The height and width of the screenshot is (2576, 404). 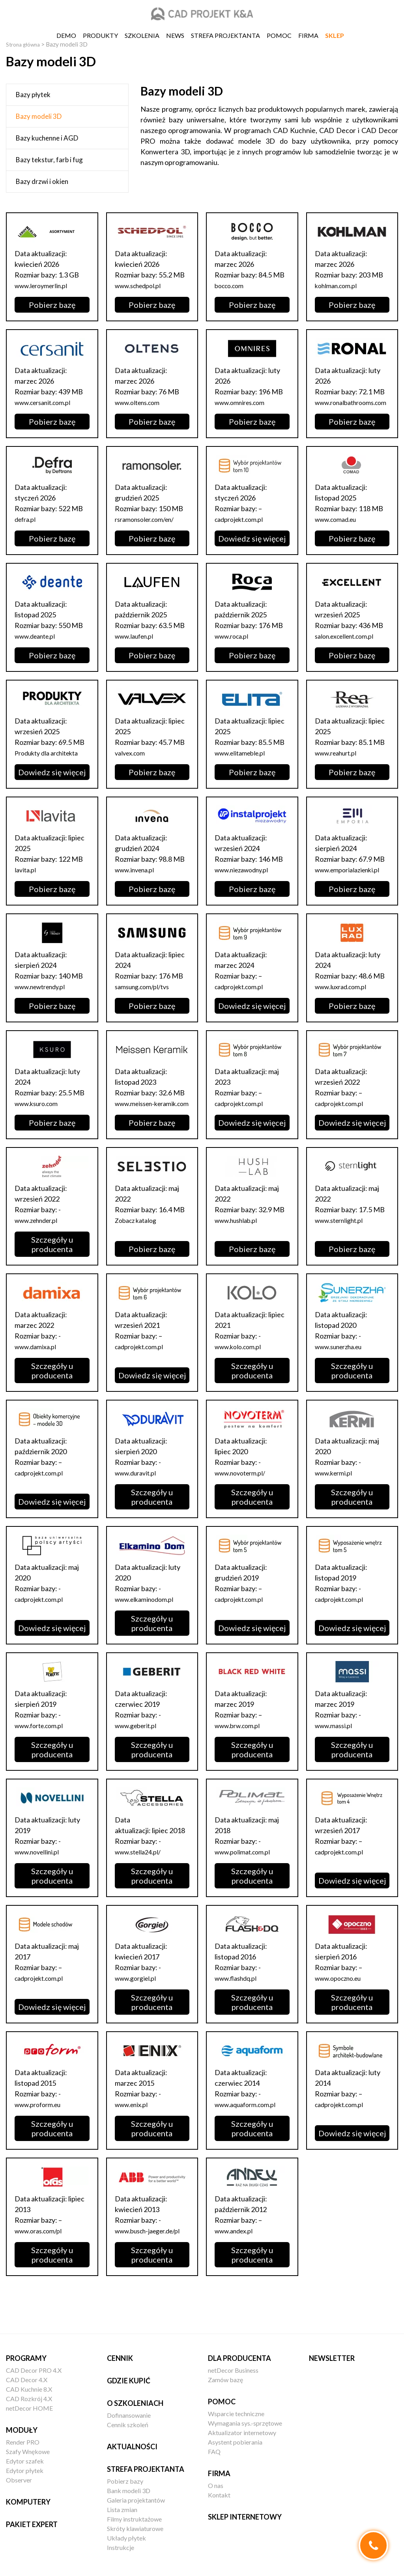 I want to click on Dofinansowanie, so click(x=129, y=2415).